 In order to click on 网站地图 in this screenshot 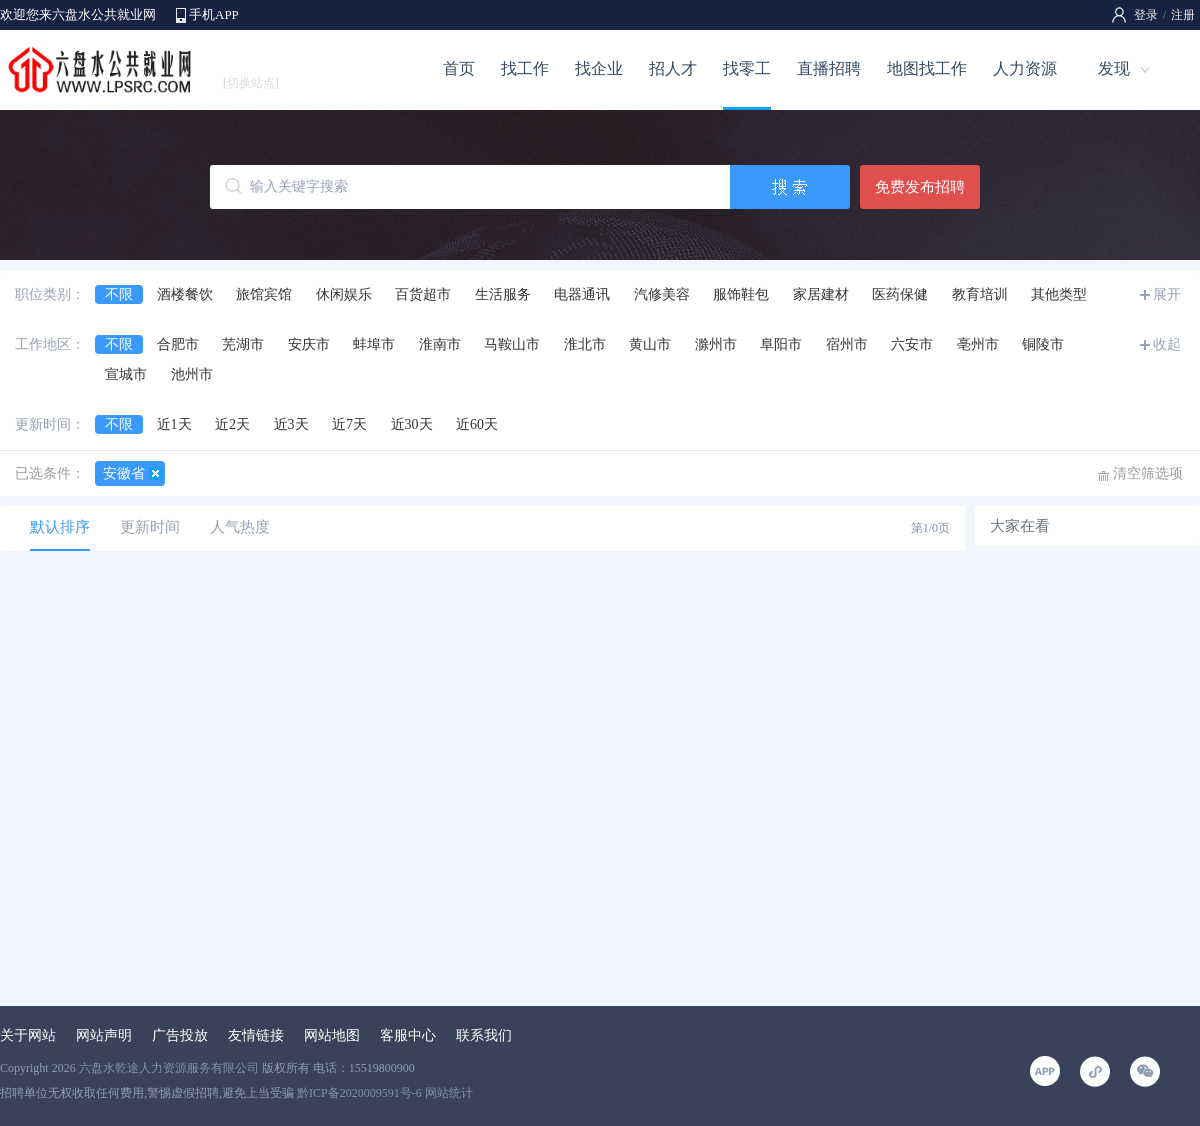, I will do `click(332, 1035)`.